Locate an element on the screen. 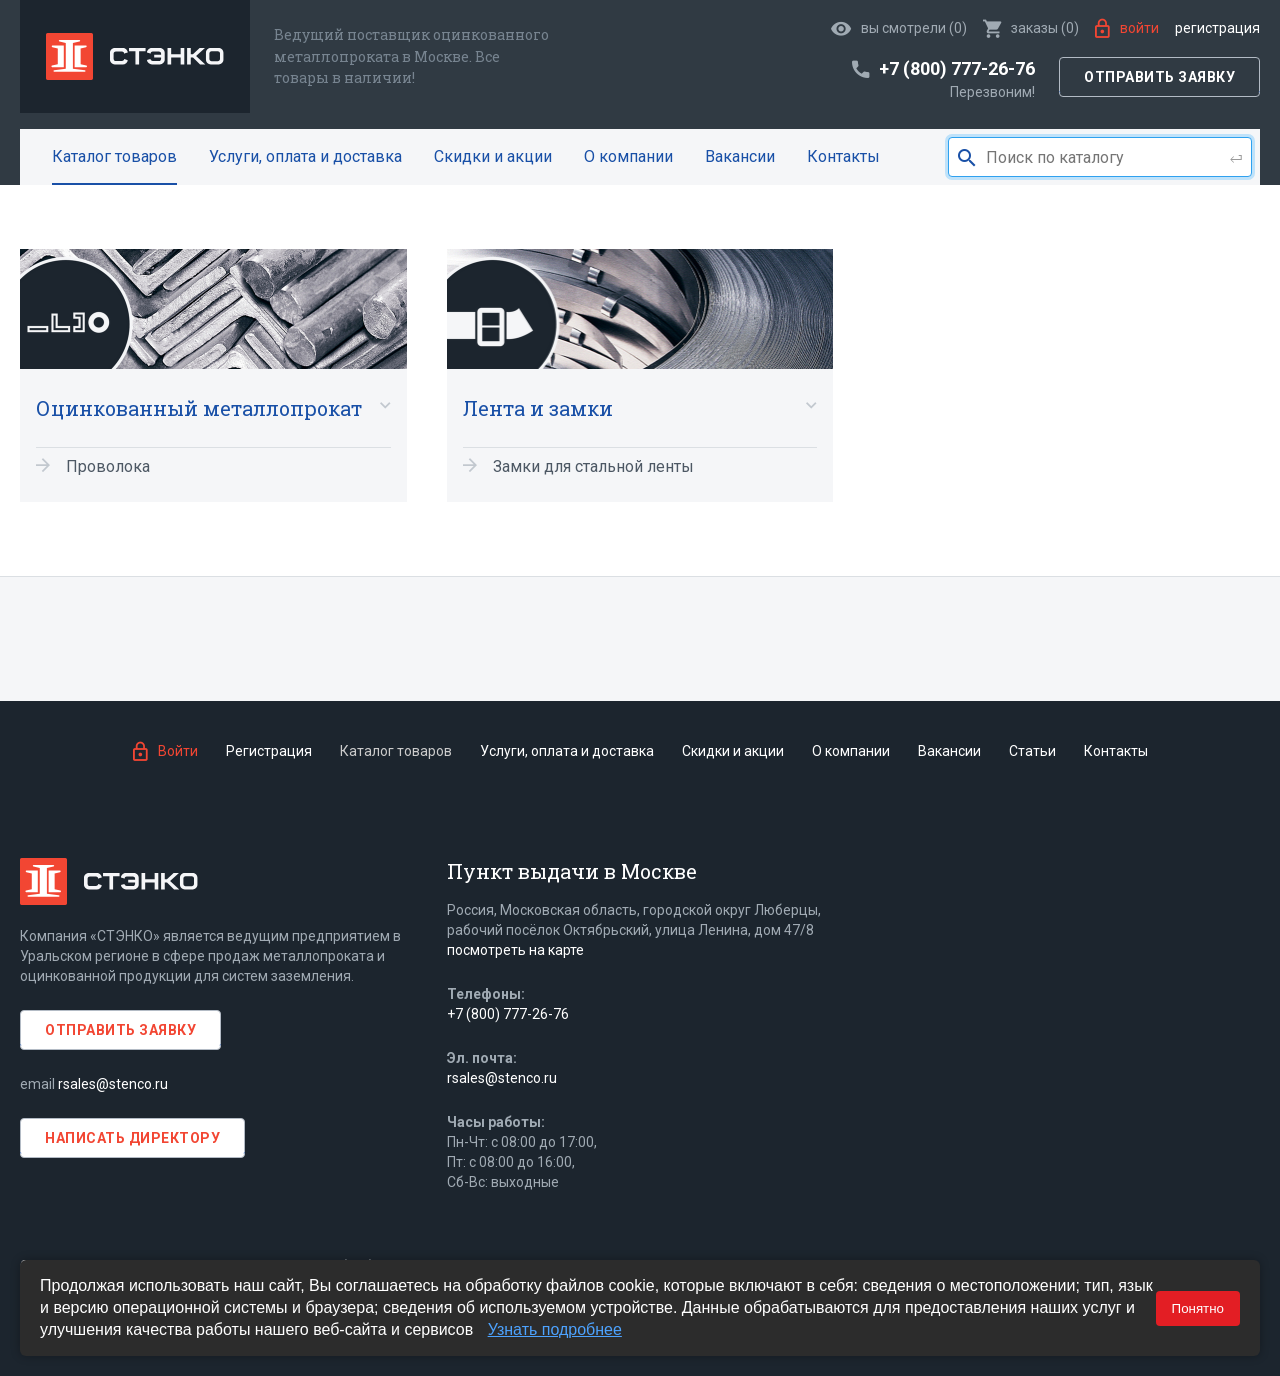 This screenshot has height=1376, width=1280. Статьи is located at coordinates (1032, 751).